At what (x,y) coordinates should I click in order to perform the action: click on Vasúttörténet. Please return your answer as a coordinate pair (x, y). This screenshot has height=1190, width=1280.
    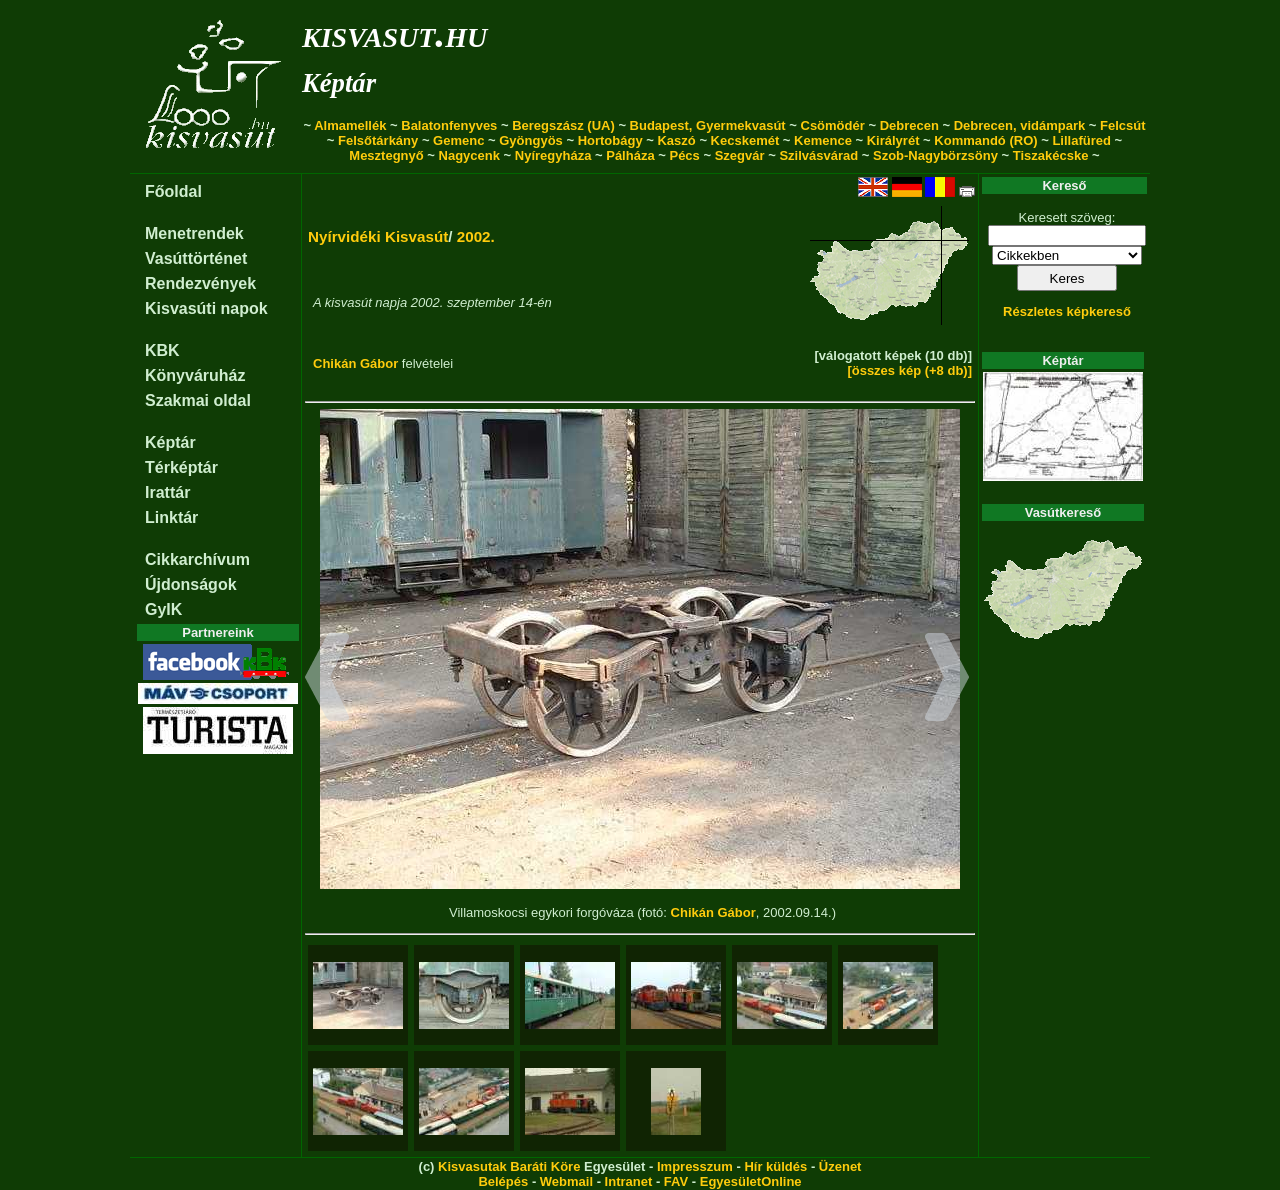
    Looking at the image, I should click on (196, 258).